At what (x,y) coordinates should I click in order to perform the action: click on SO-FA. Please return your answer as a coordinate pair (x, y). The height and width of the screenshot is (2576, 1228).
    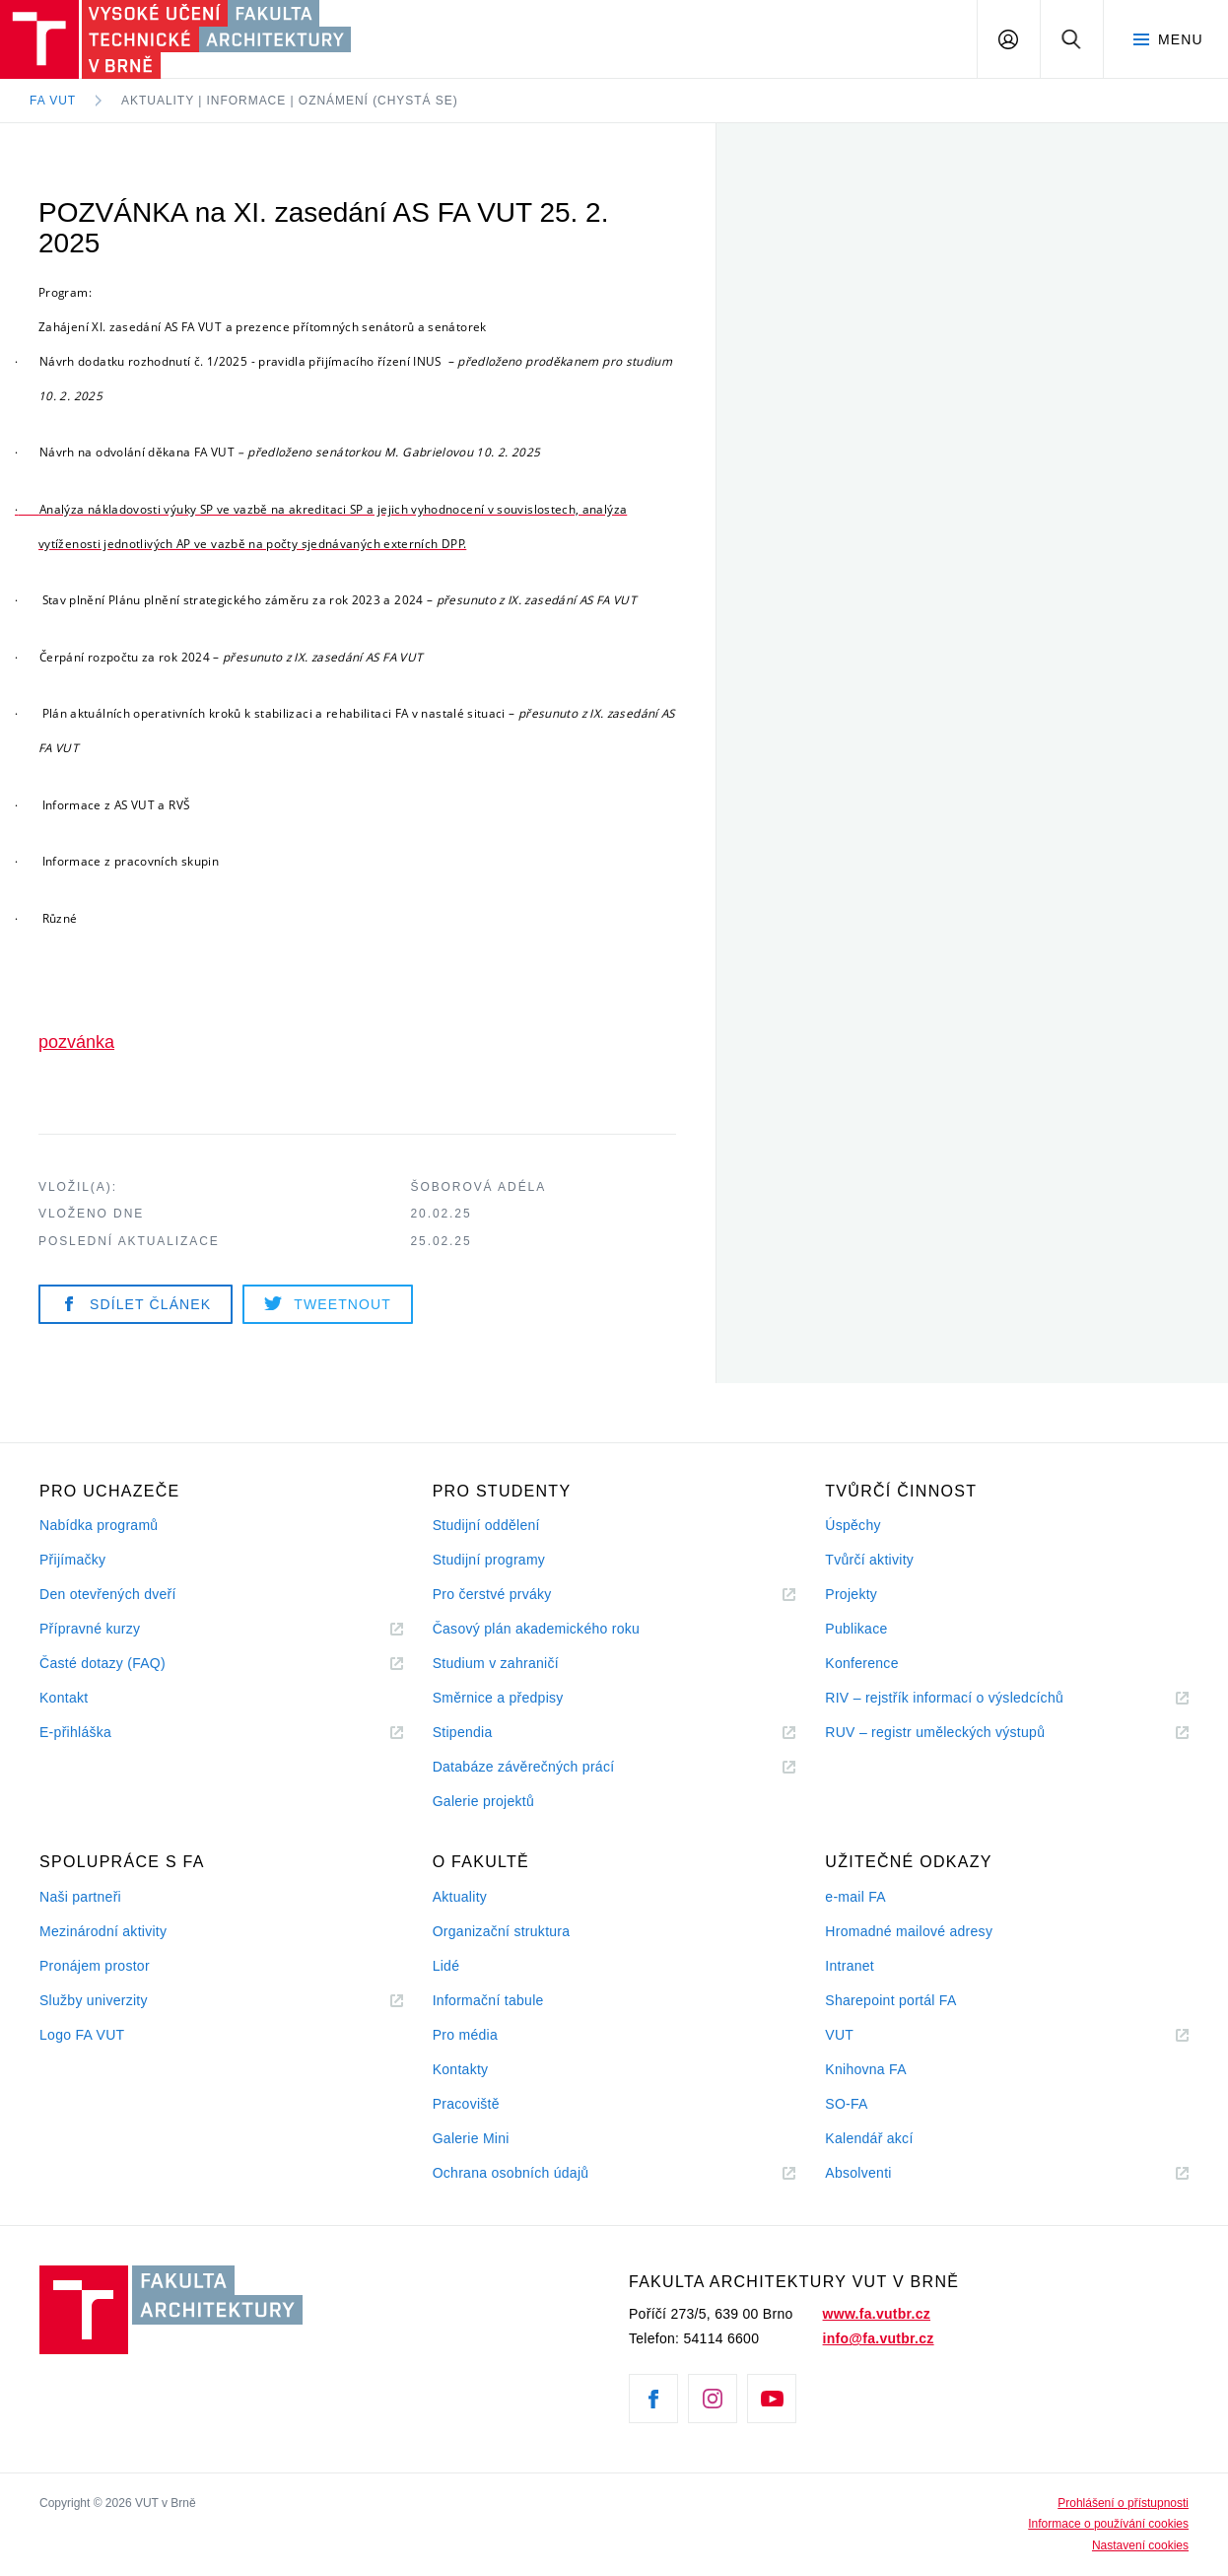
    Looking at the image, I should click on (846, 2104).